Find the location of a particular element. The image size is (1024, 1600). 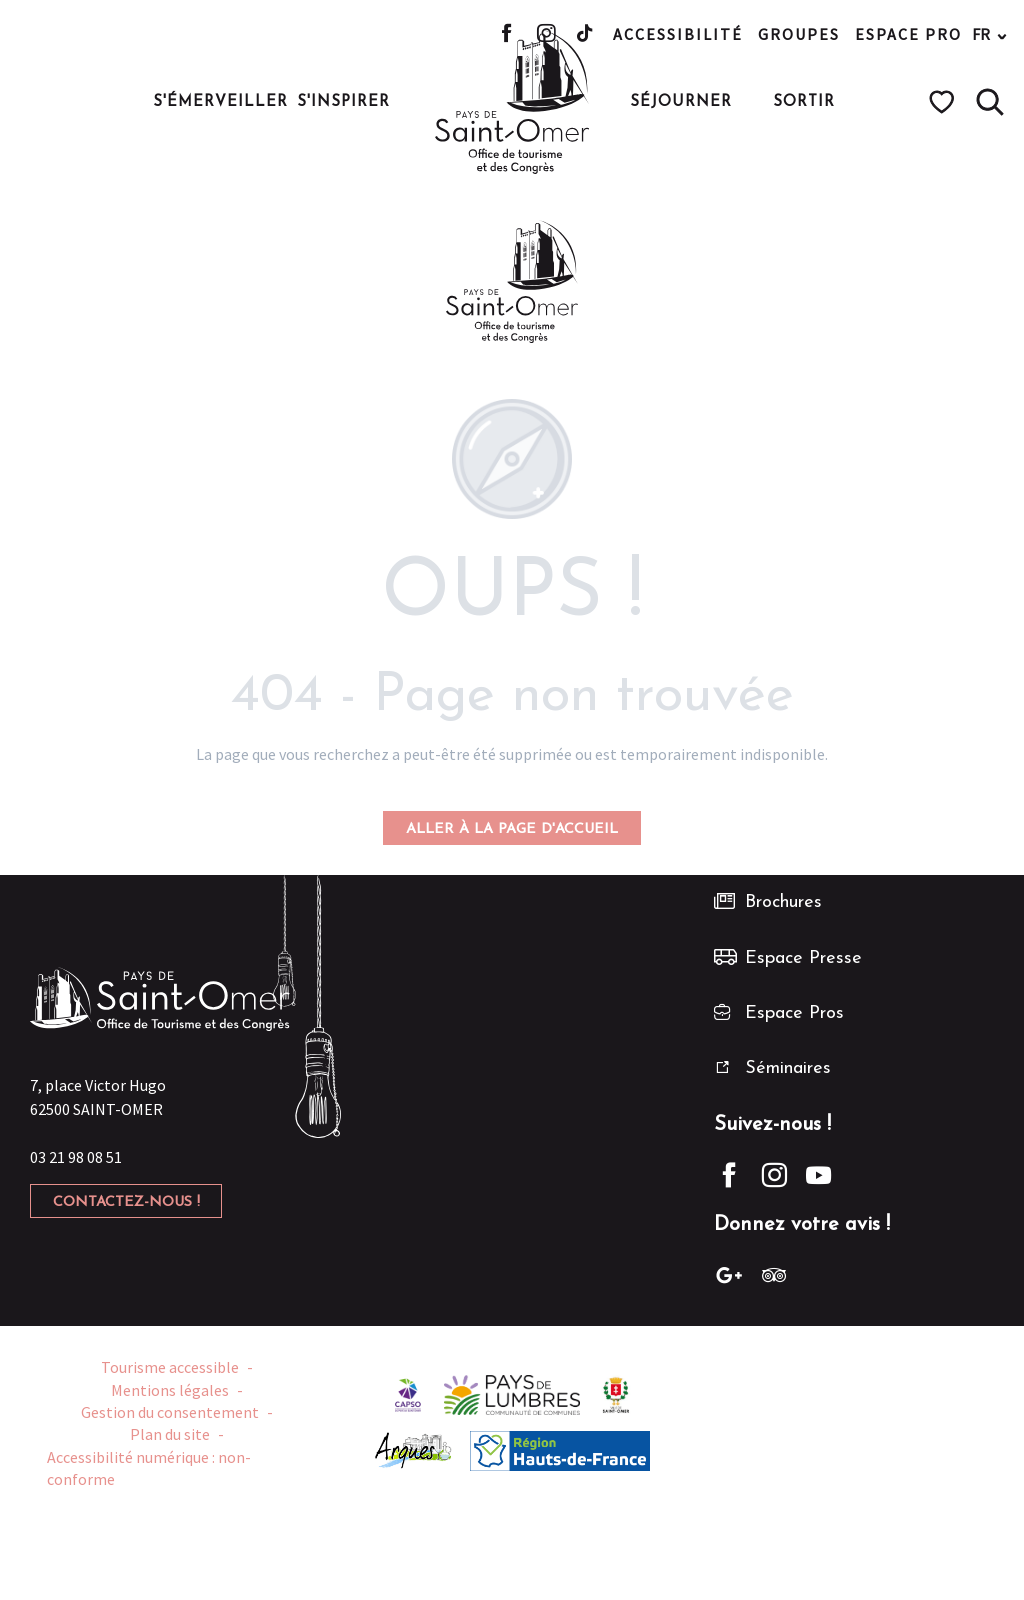

Espace pro is located at coordinates (908, 34).